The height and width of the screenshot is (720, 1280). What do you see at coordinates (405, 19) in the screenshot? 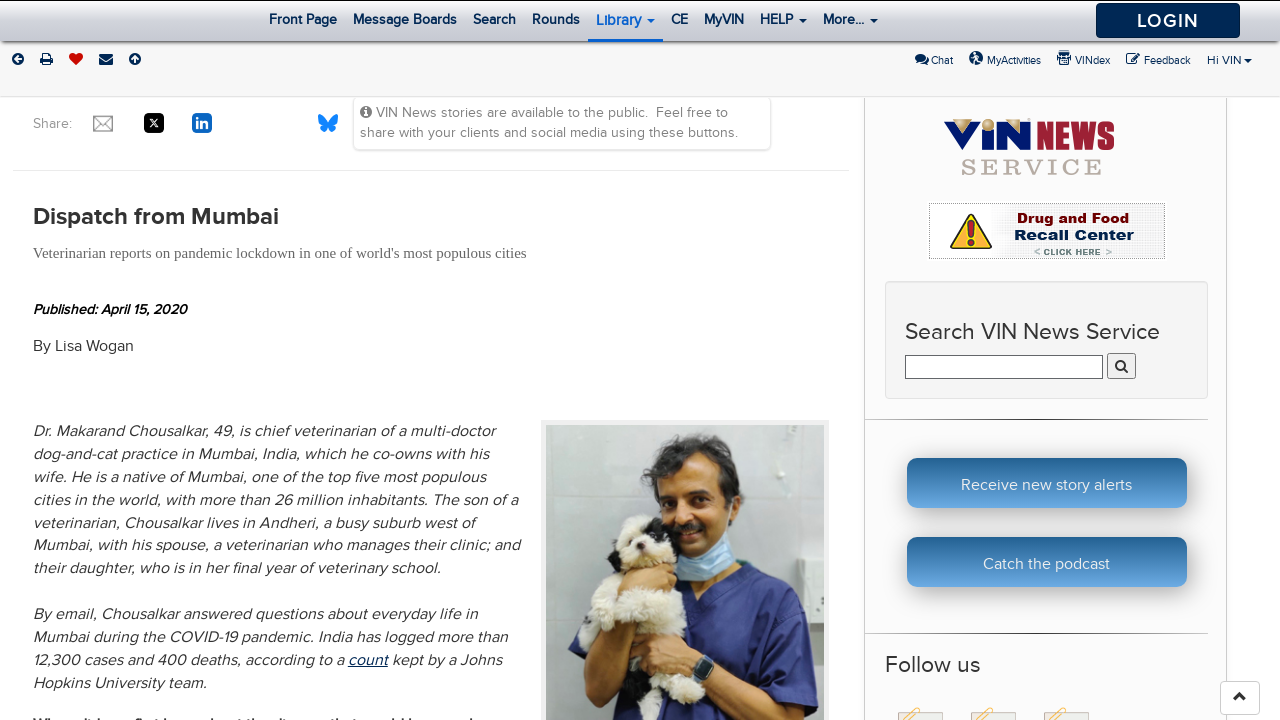
I see `Message Boards` at bounding box center [405, 19].